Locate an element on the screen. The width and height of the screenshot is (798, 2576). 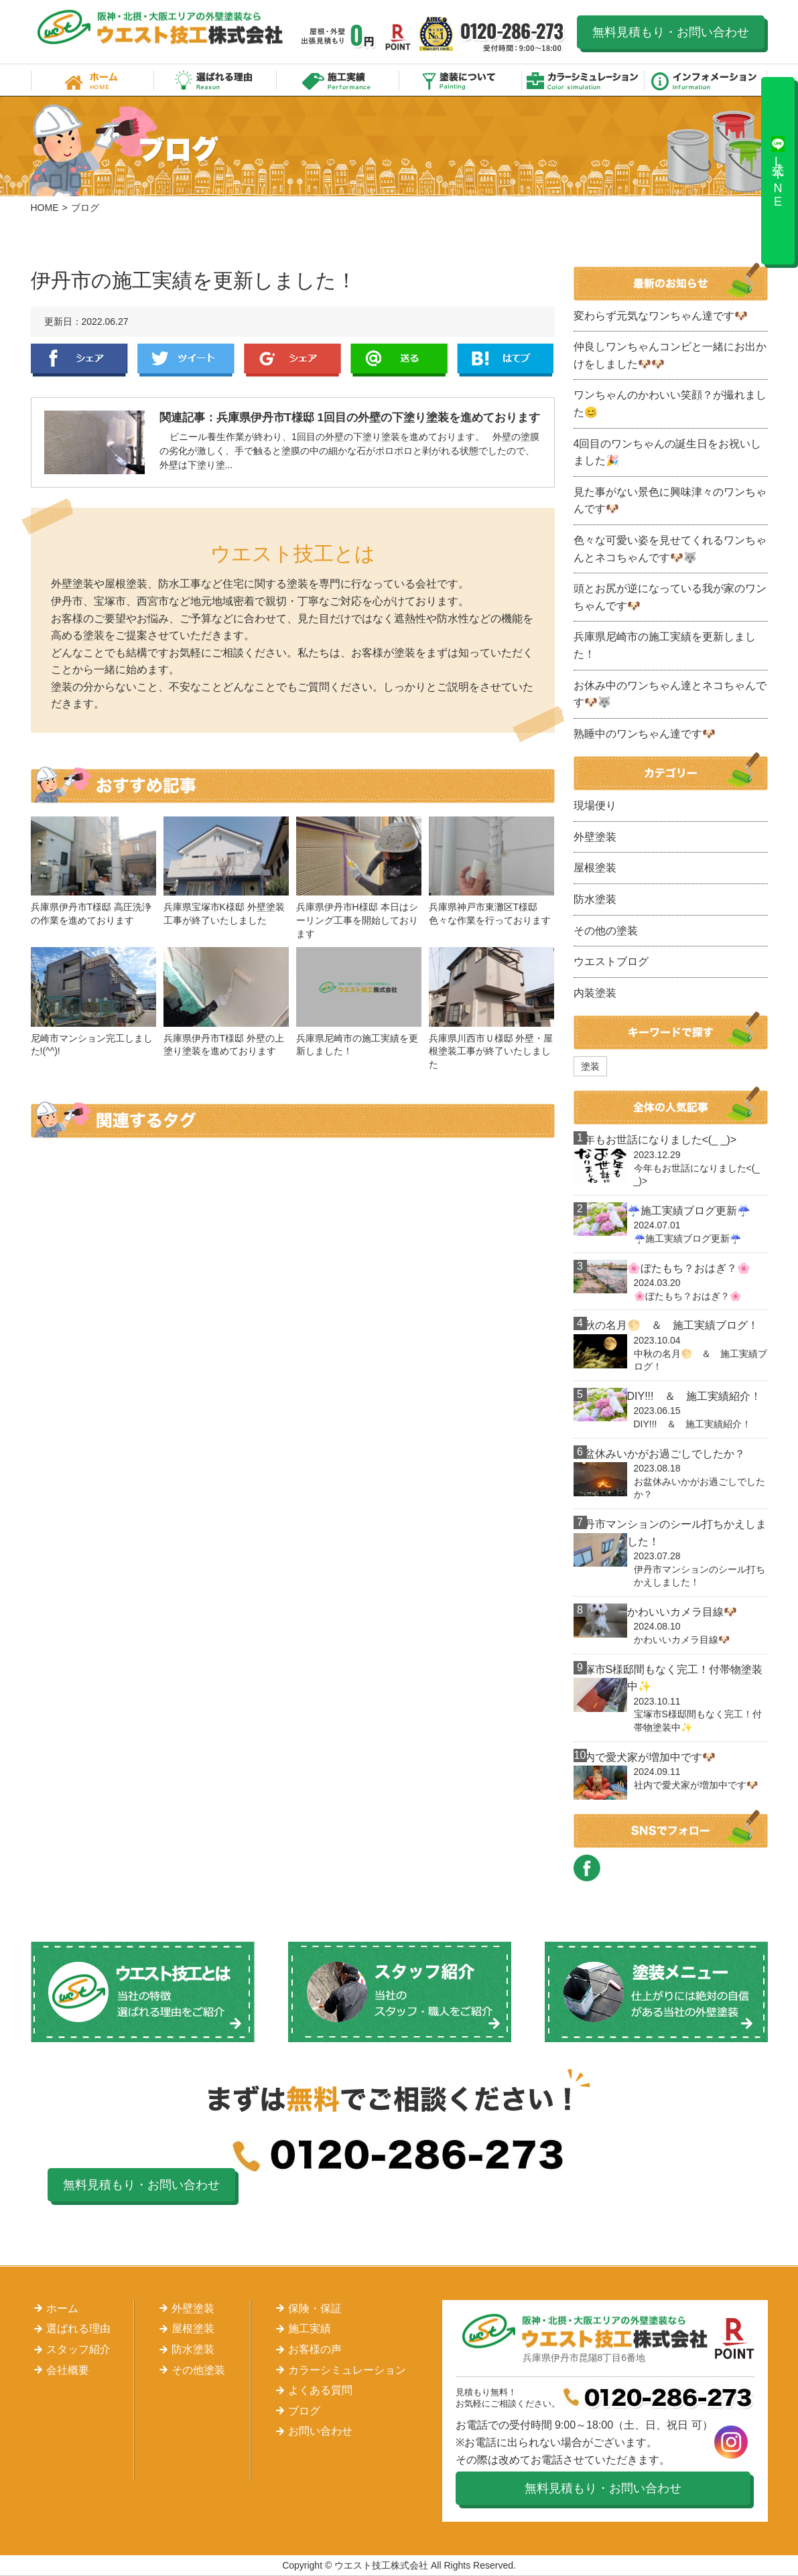
兵庫県川西市Ｕ様邸 外壁・屋根塗装工事が終了いたしました is located at coordinates (491, 1051).